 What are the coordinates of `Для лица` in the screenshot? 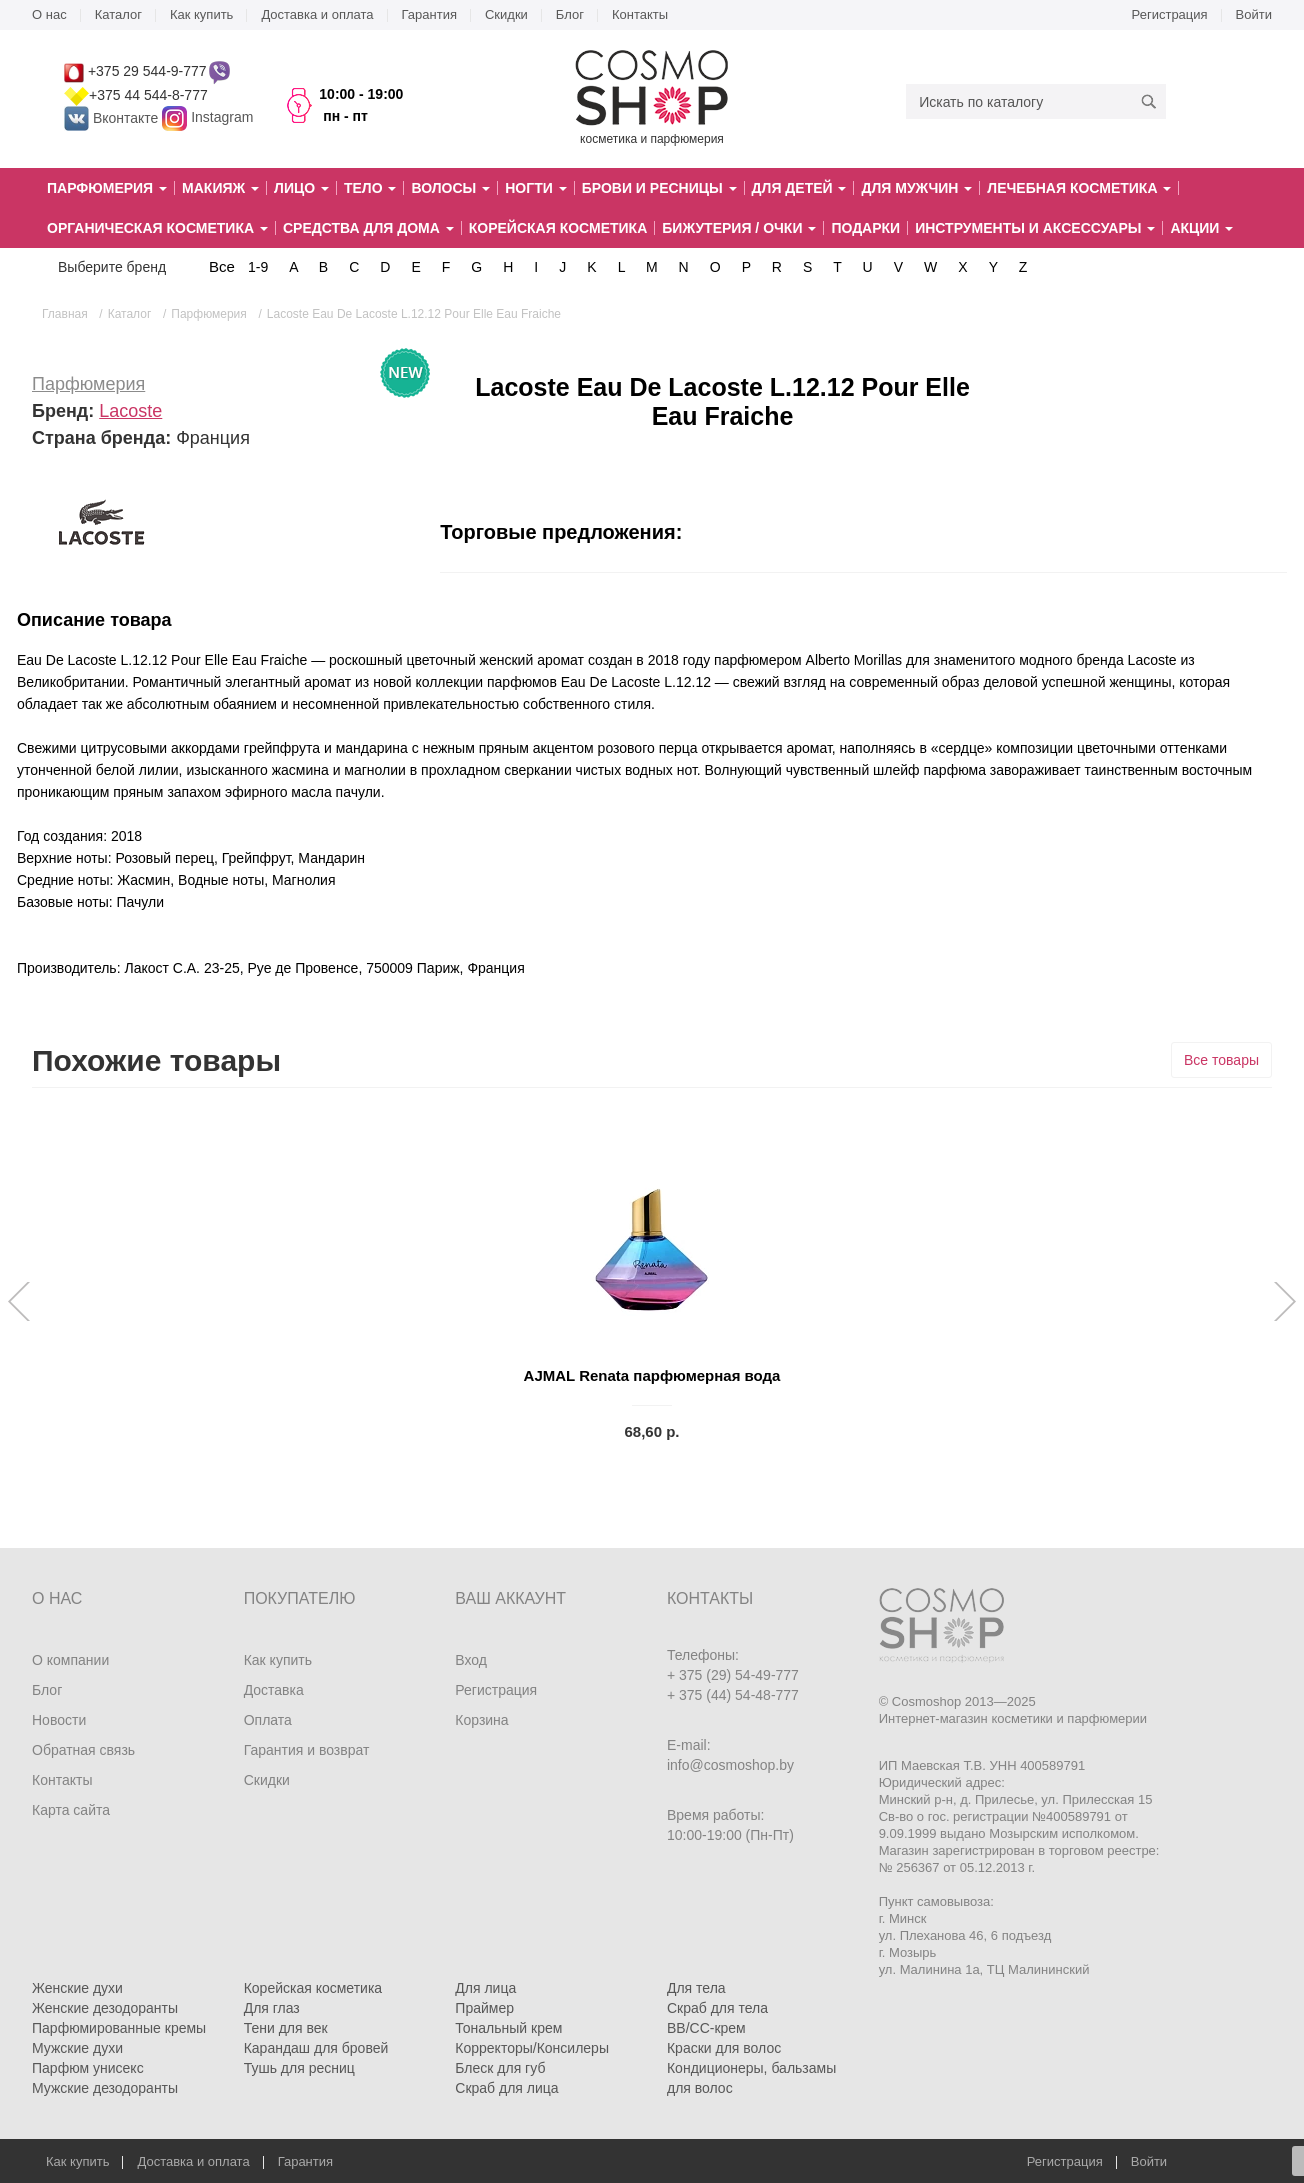 It's located at (485, 1988).